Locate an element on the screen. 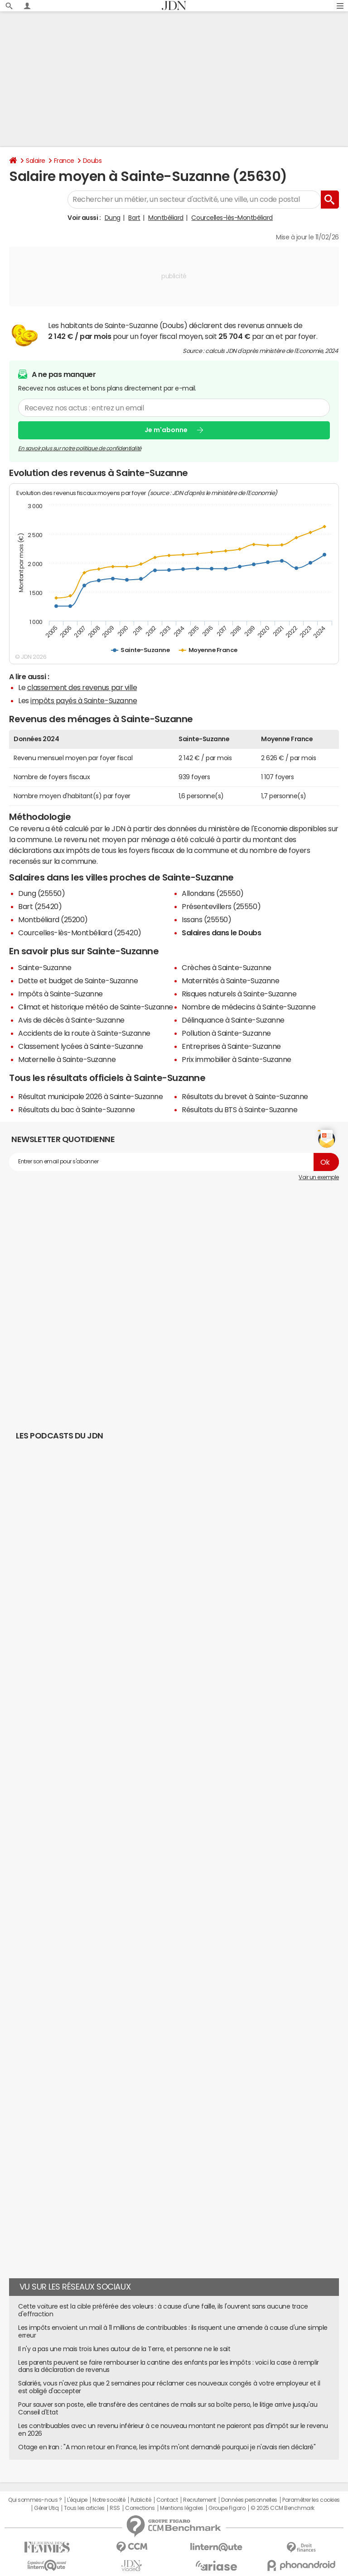 The width and height of the screenshot is (348, 2576). Corrections is located at coordinates (140, 2508).